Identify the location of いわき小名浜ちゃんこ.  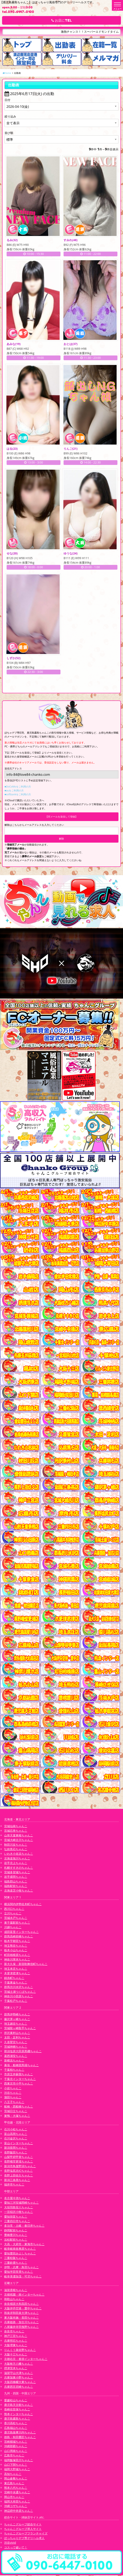
(18, 1854).